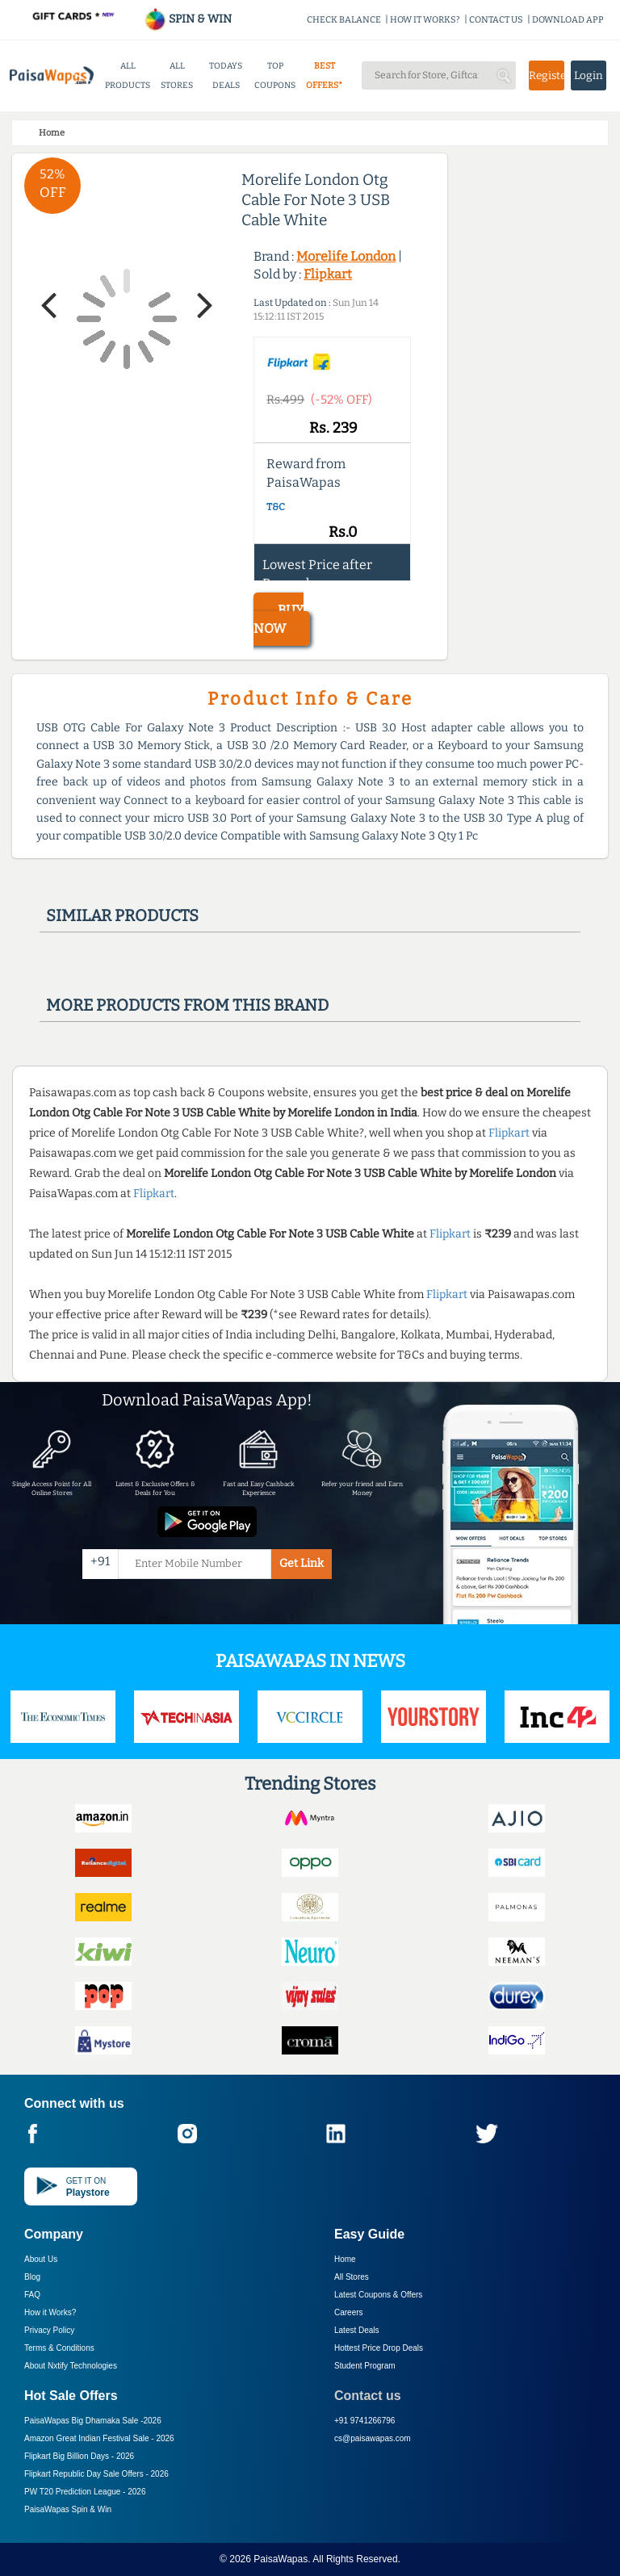  I want to click on PaisaWapas Spin & Win, so click(67, 2509).